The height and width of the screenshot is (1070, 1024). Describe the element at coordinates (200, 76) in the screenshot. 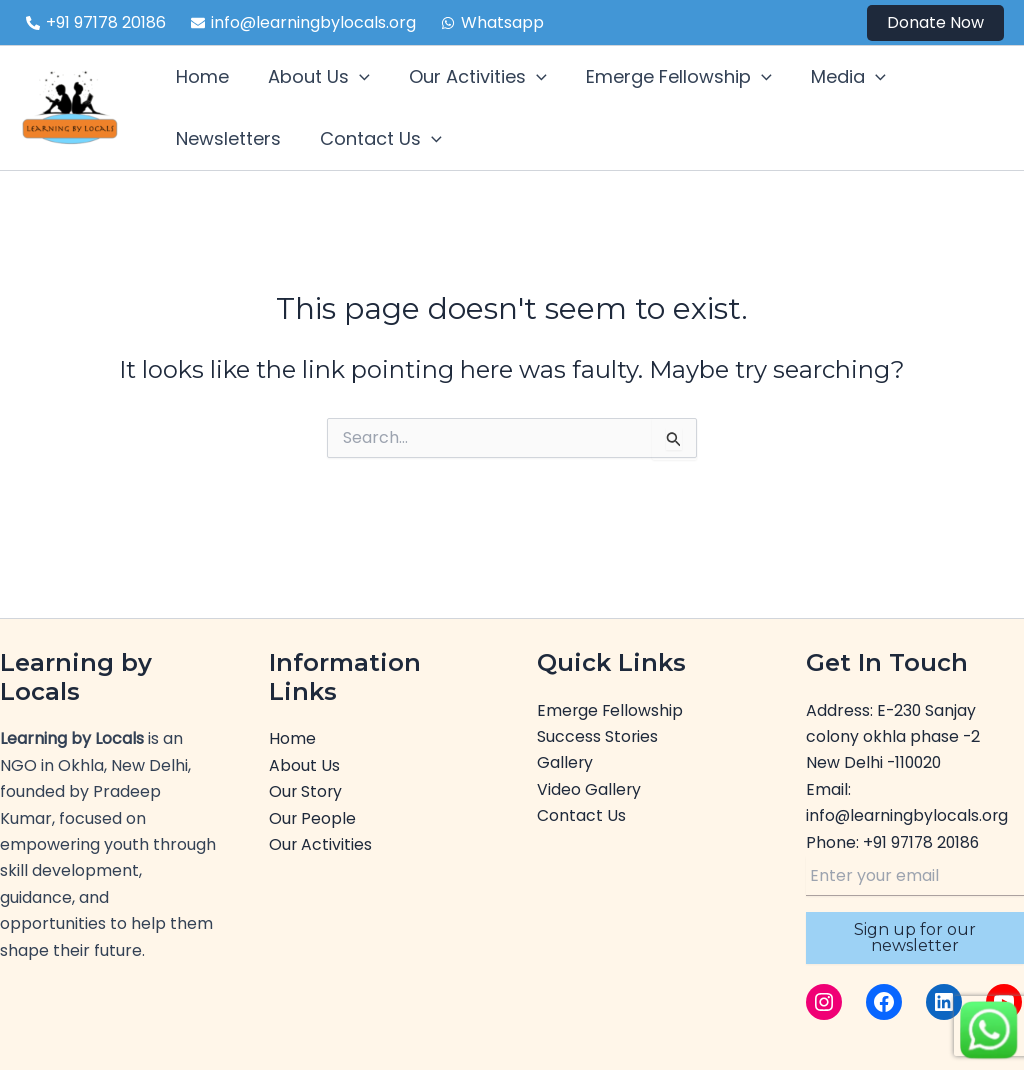

I see `Home` at that location.